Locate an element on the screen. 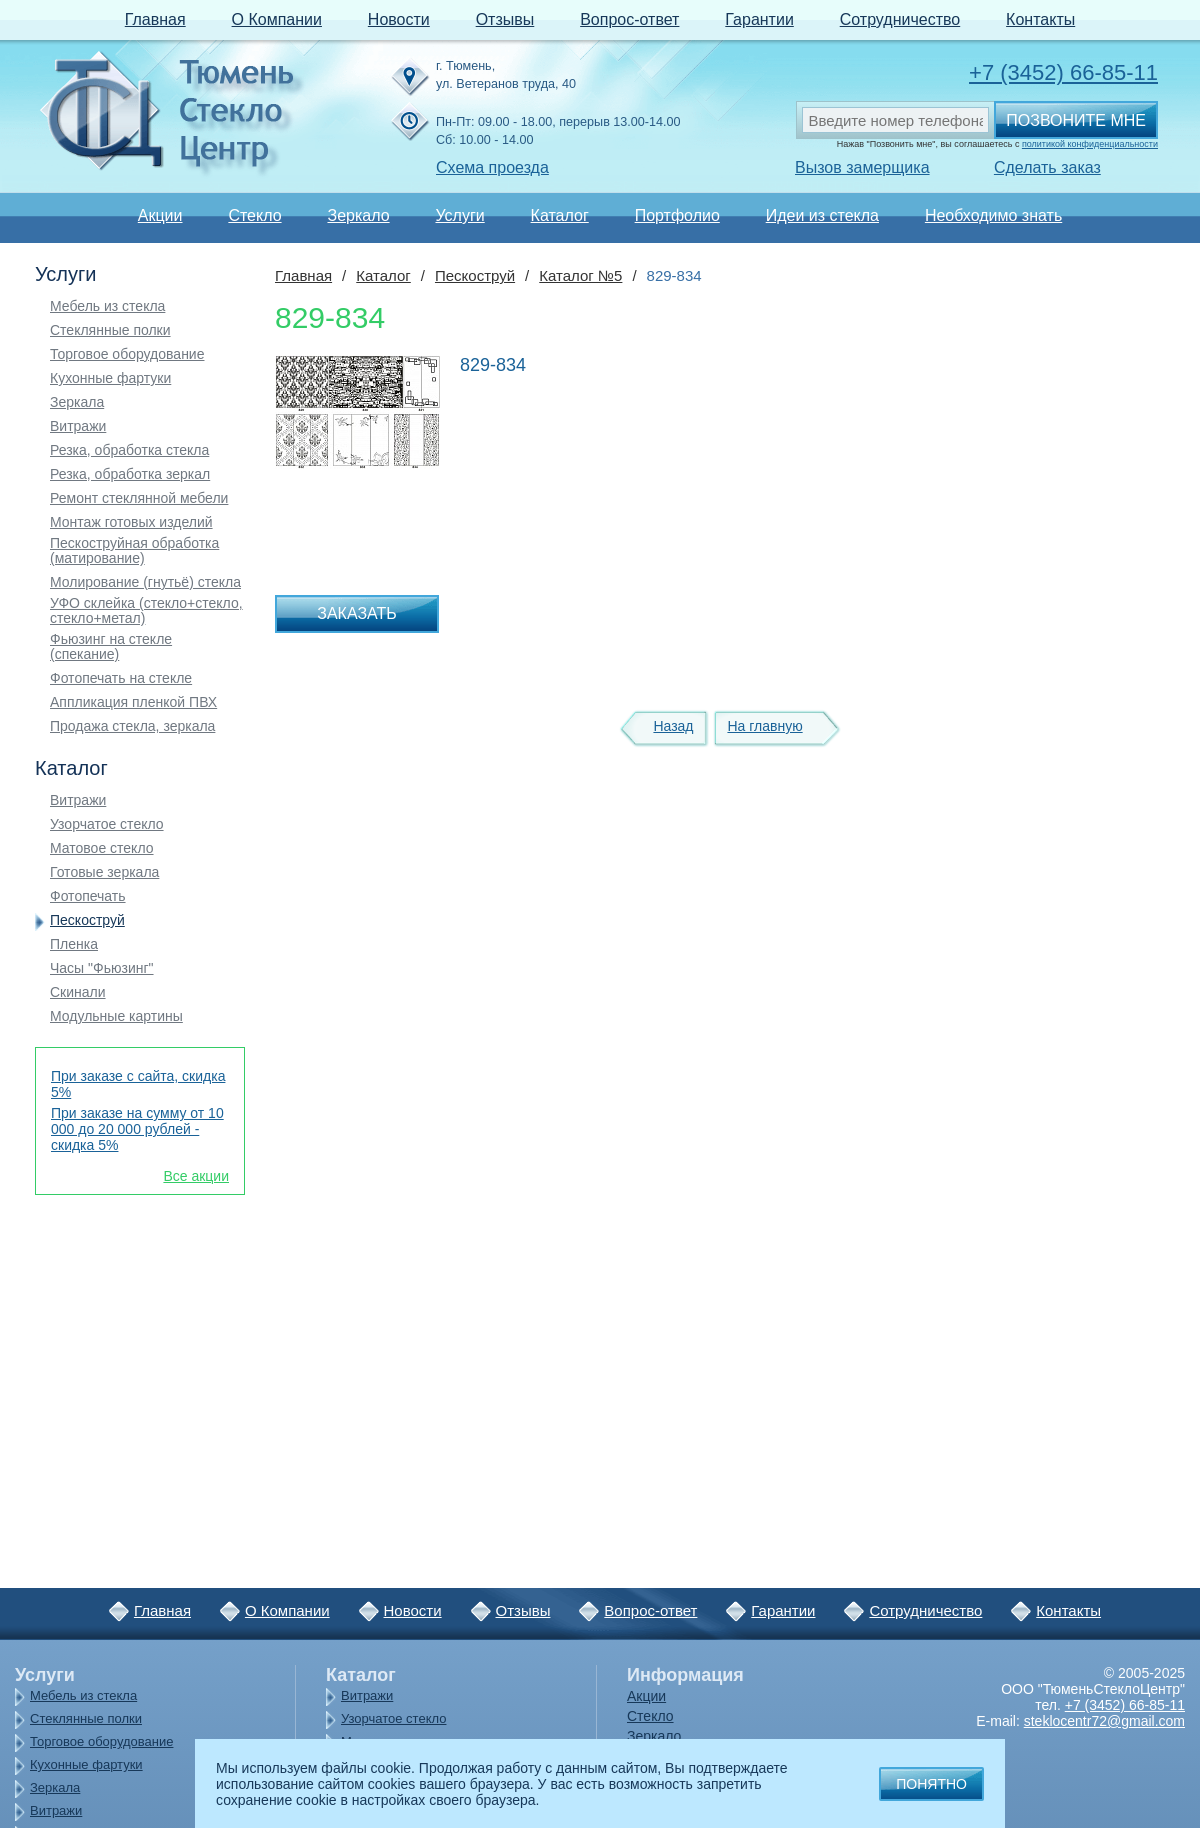  Стекло is located at coordinates (254, 215).